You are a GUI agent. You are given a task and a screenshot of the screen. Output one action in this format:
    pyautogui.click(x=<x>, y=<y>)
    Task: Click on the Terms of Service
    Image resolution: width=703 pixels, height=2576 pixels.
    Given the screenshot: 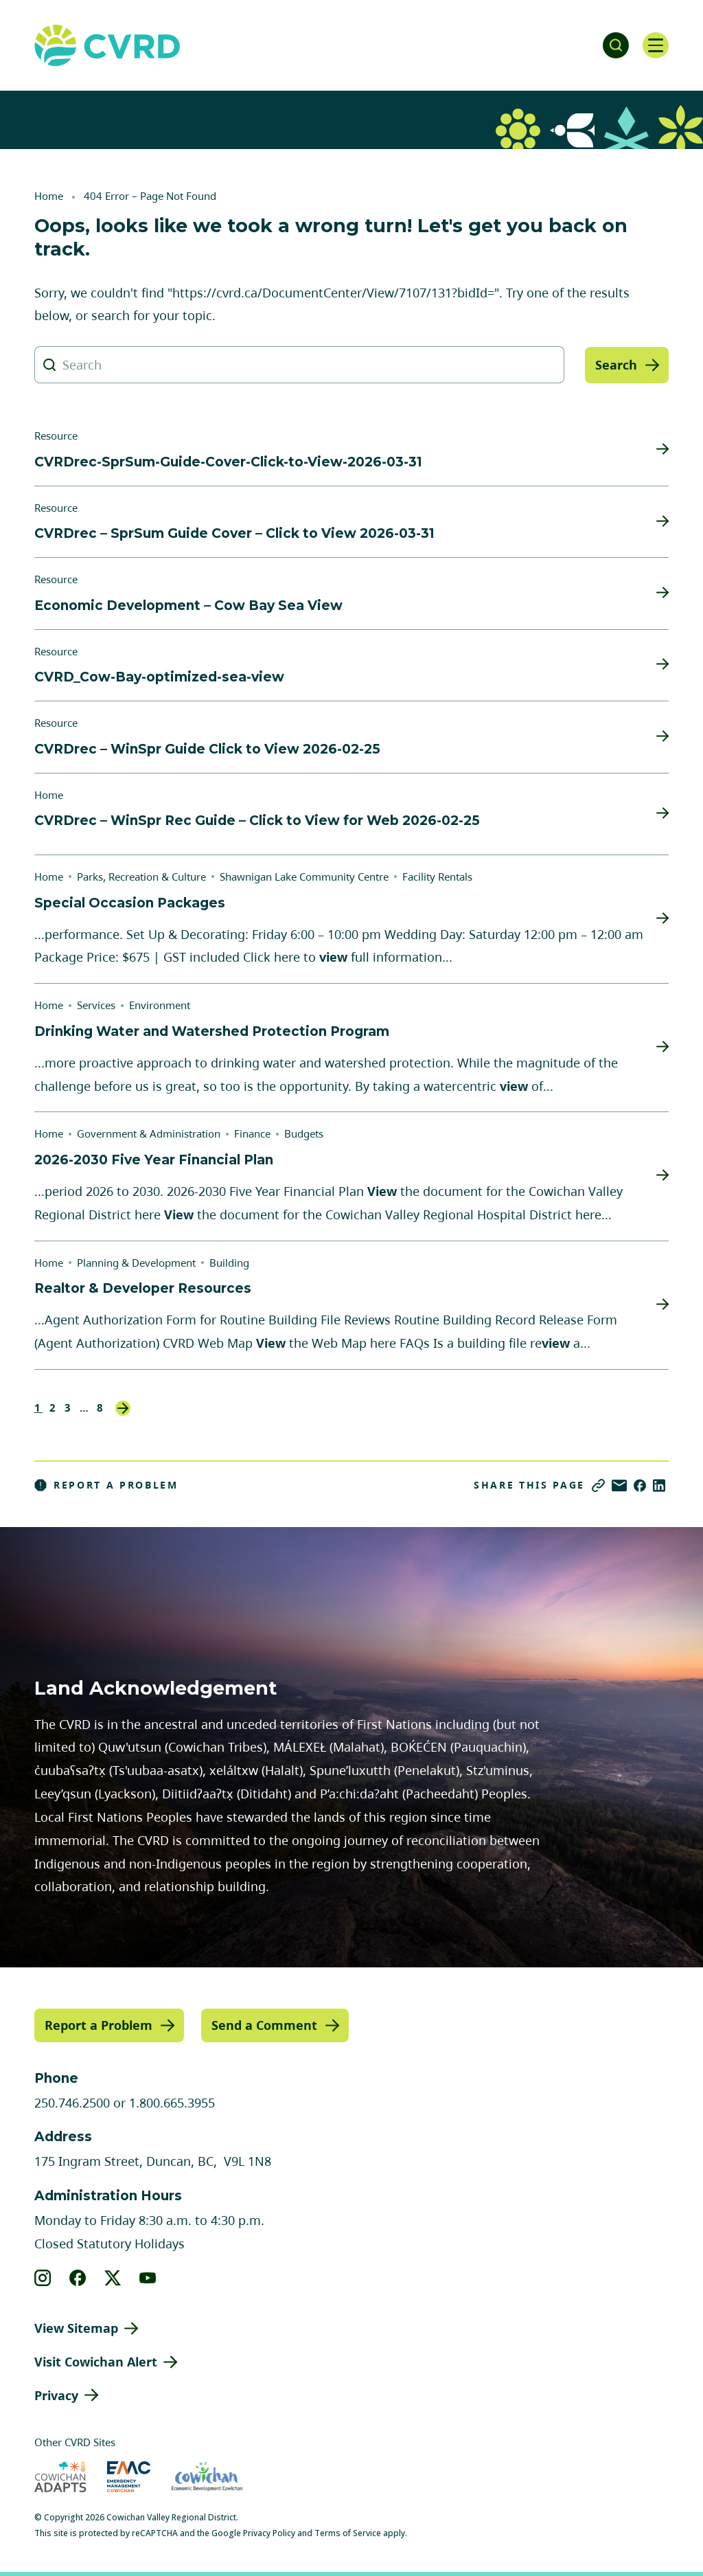 What is the action you would take?
    pyautogui.click(x=347, y=2533)
    